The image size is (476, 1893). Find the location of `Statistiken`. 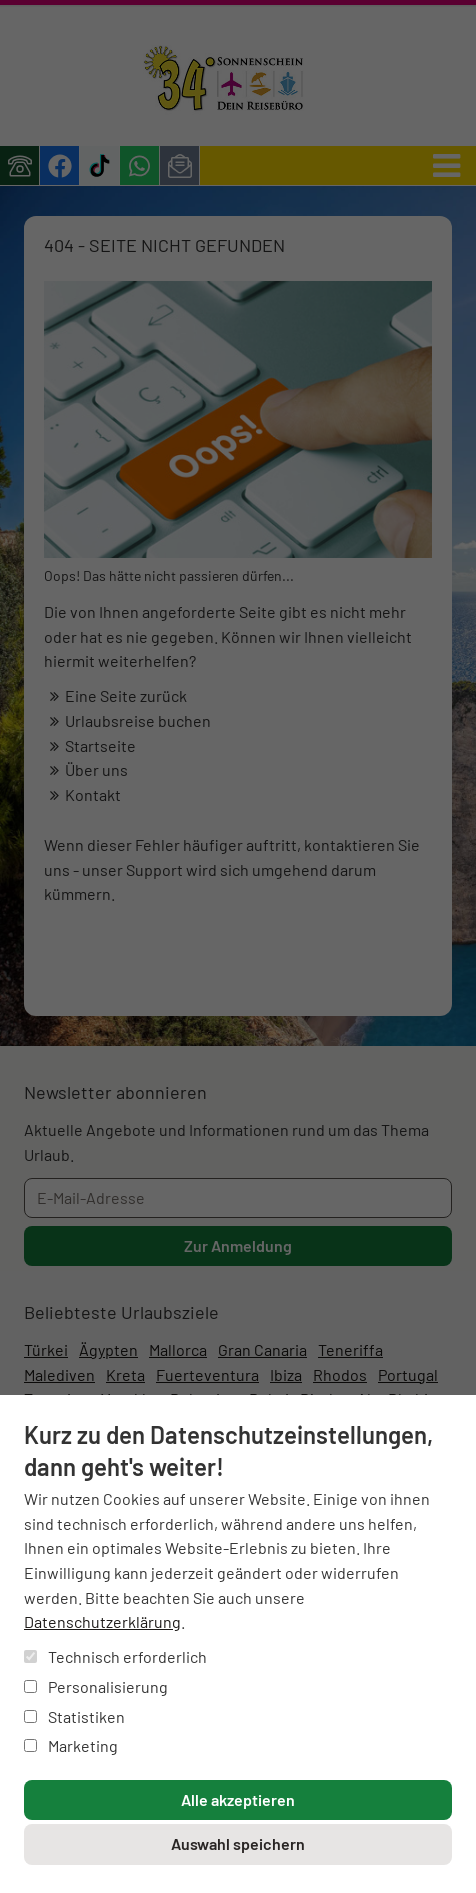

Statistiken is located at coordinates (74, 1716).